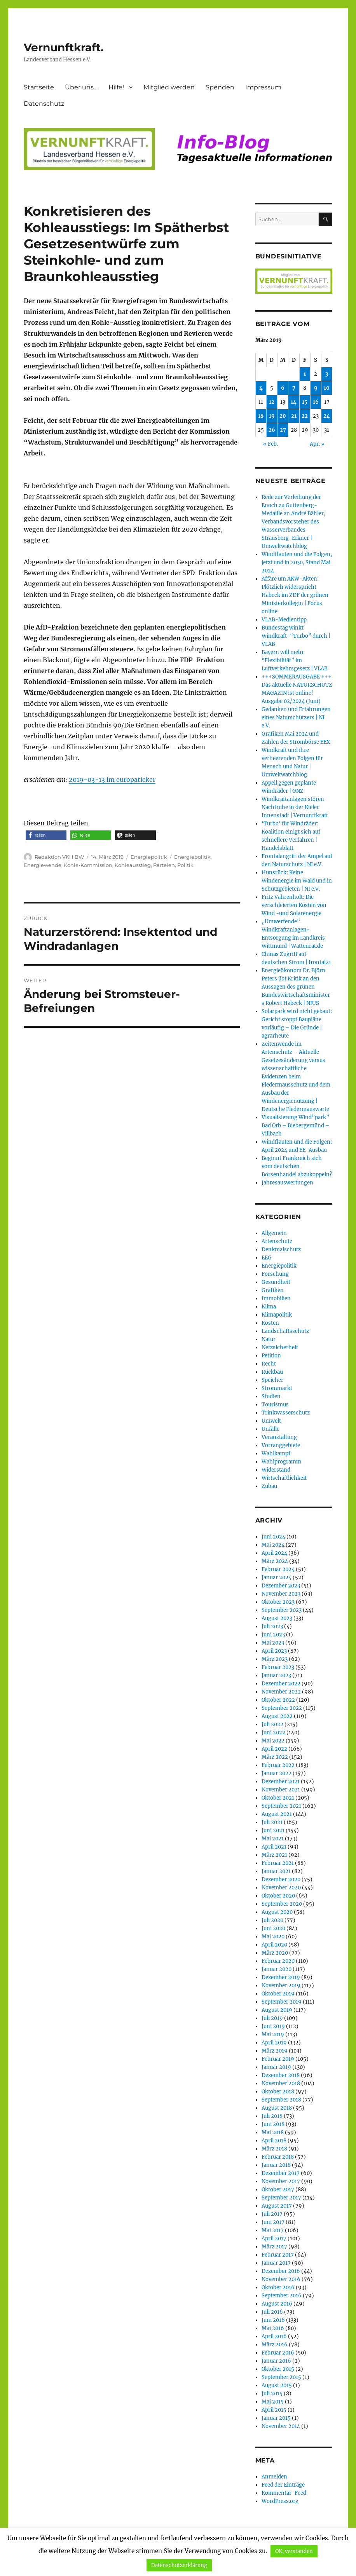 The width and height of the screenshot is (356, 2576). I want to click on 14 [Beiträge veröffentlicht am 14. March 2019], so click(294, 402).